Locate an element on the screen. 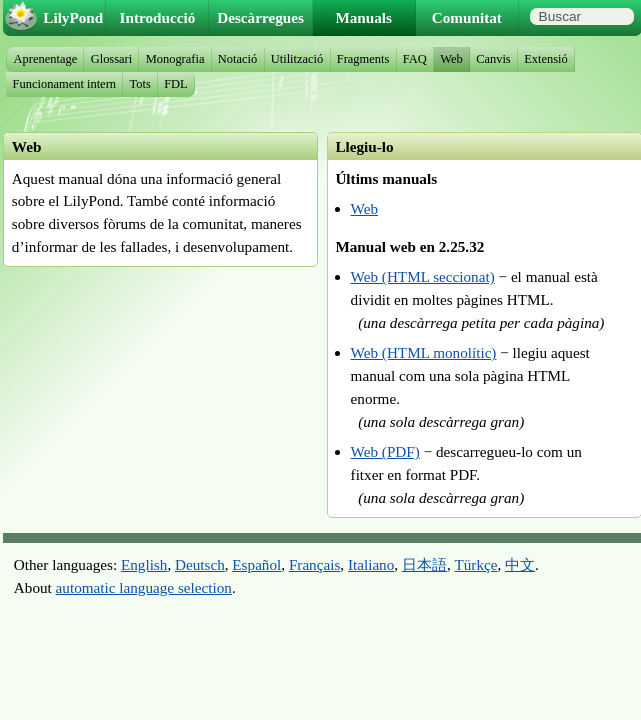 This screenshot has width=641, height=720. Manuals is located at coordinates (363, 17).